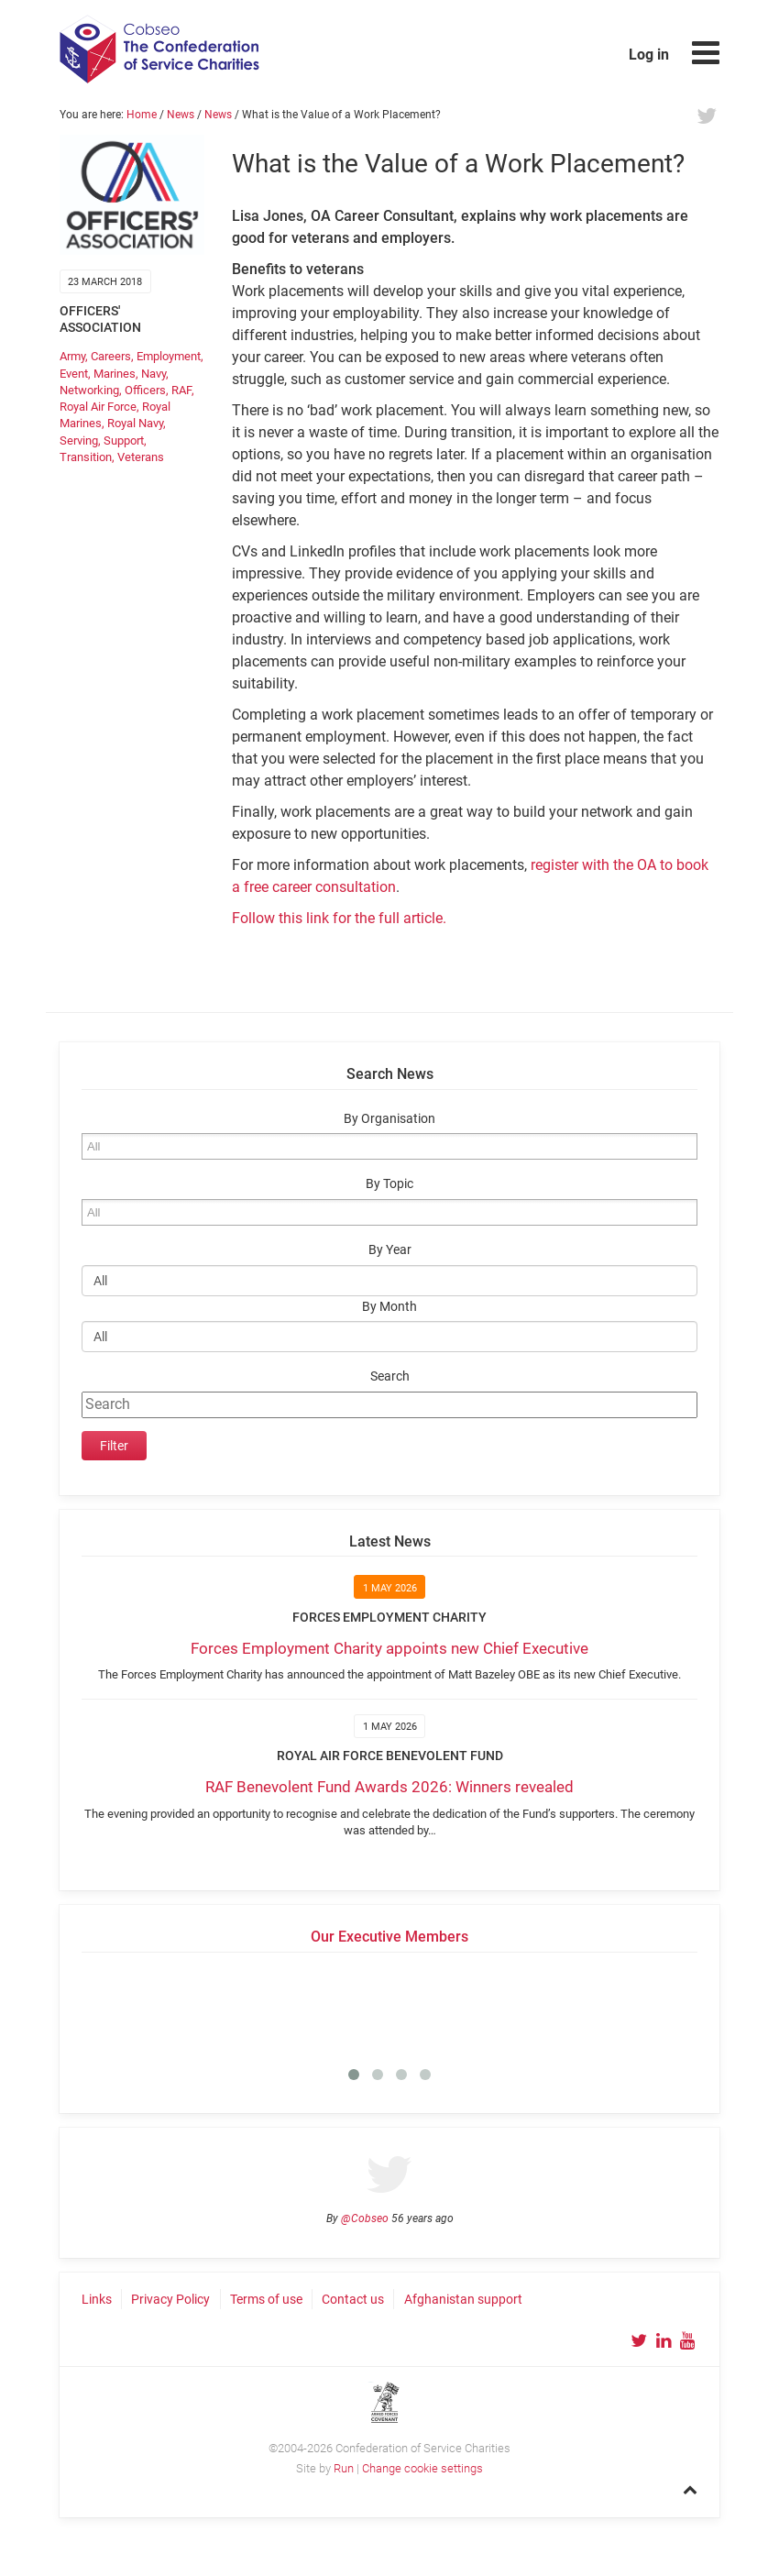 This screenshot has height=2576, width=779. I want to click on RAF, so click(181, 390).